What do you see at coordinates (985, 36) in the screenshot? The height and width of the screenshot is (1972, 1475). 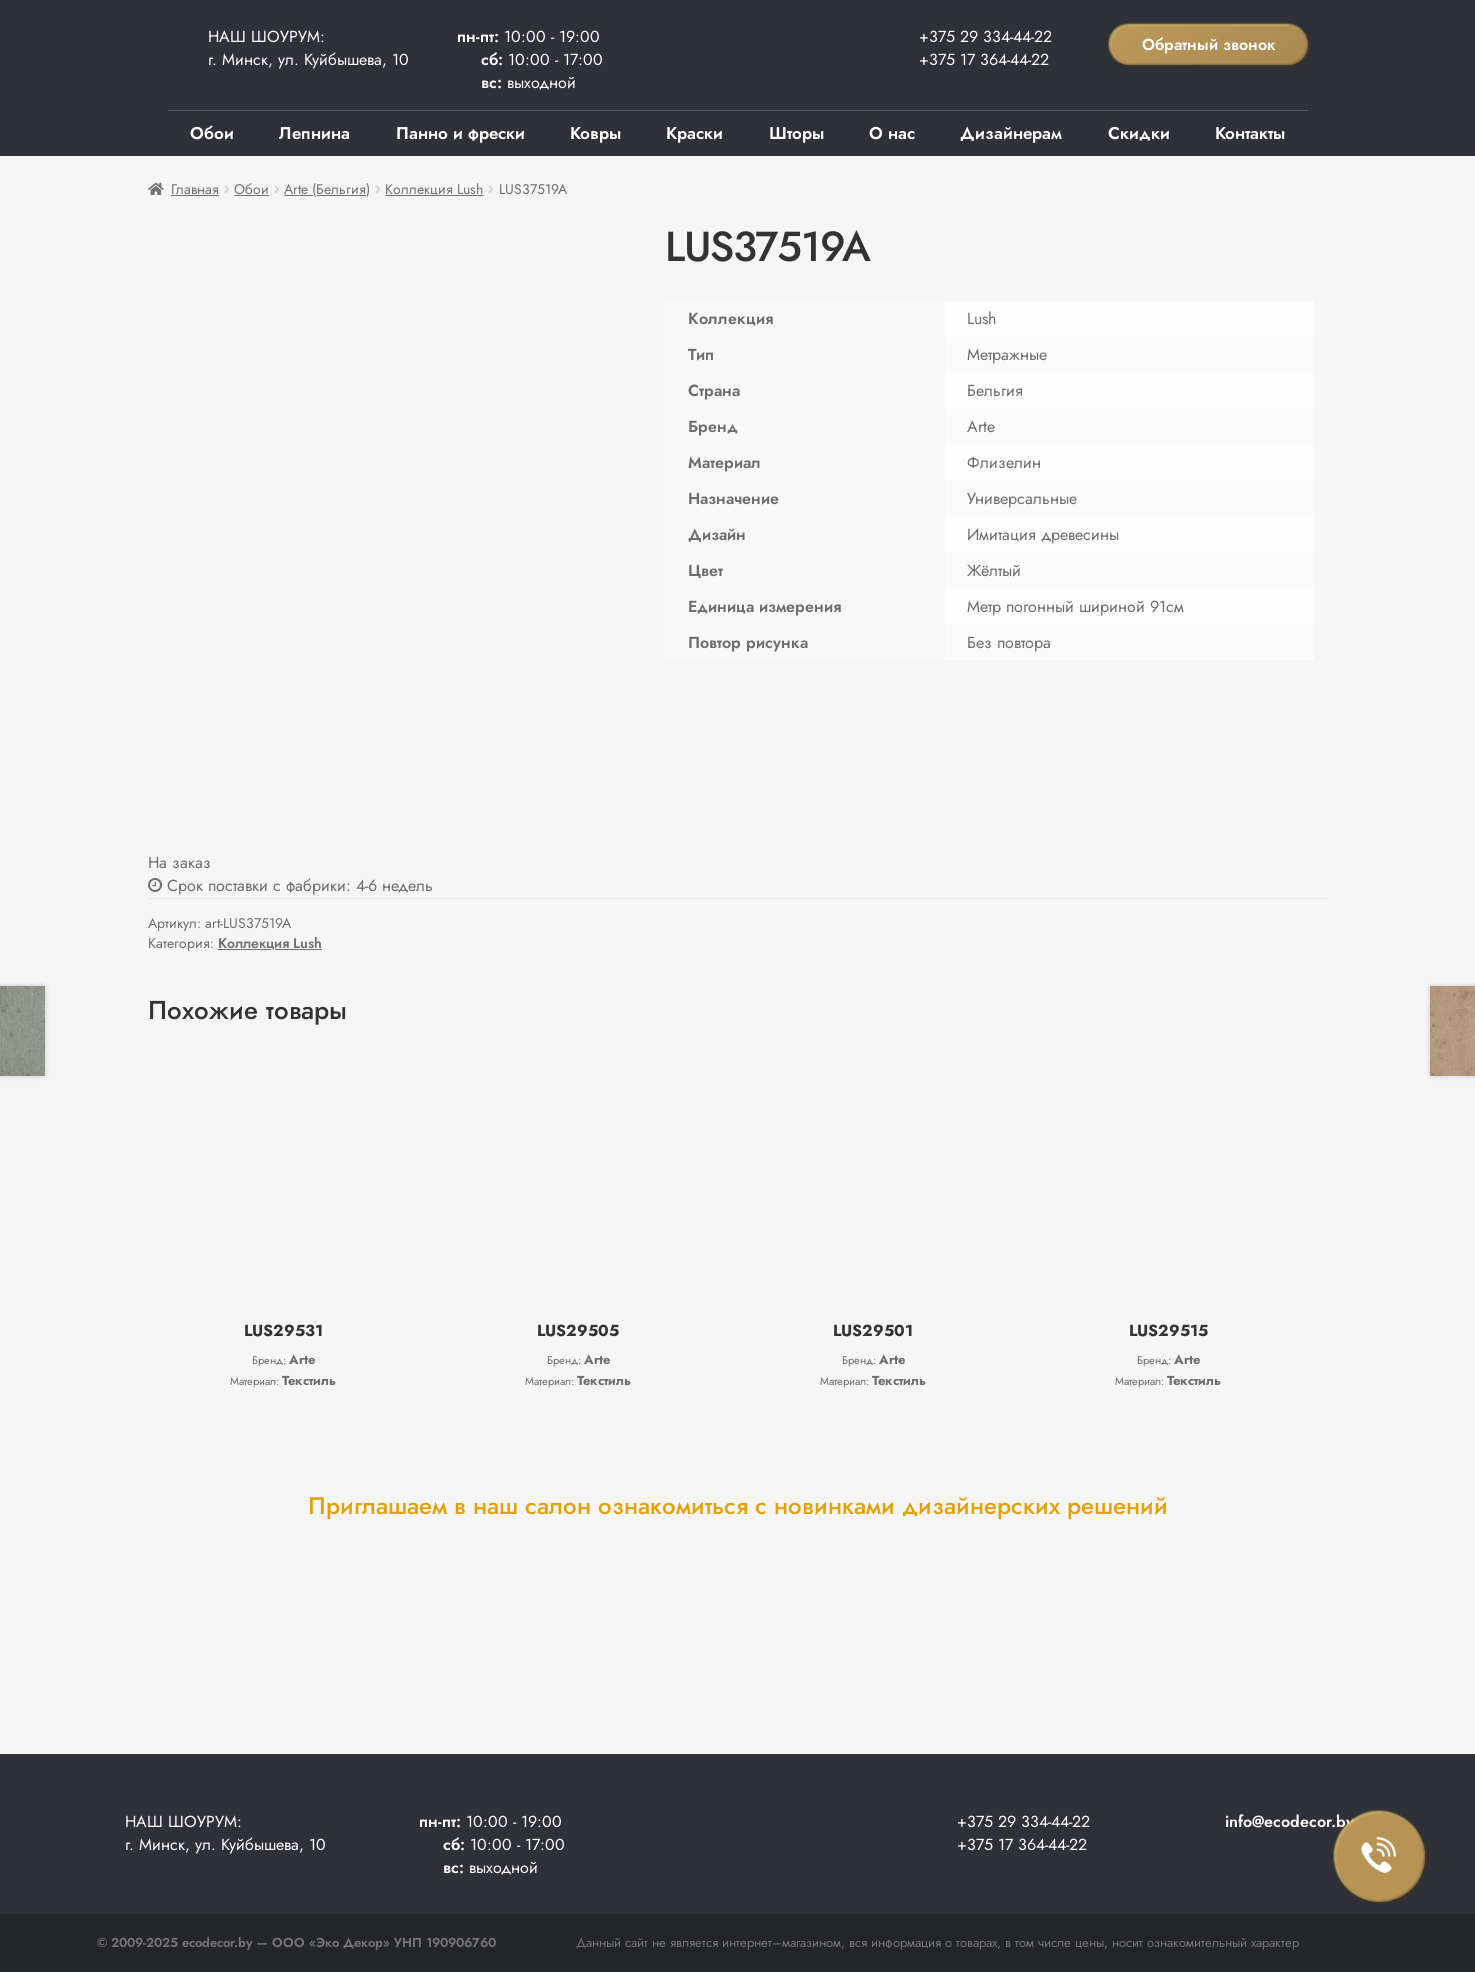 I see `+375 29 334-44-22` at bounding box center [985, 36].